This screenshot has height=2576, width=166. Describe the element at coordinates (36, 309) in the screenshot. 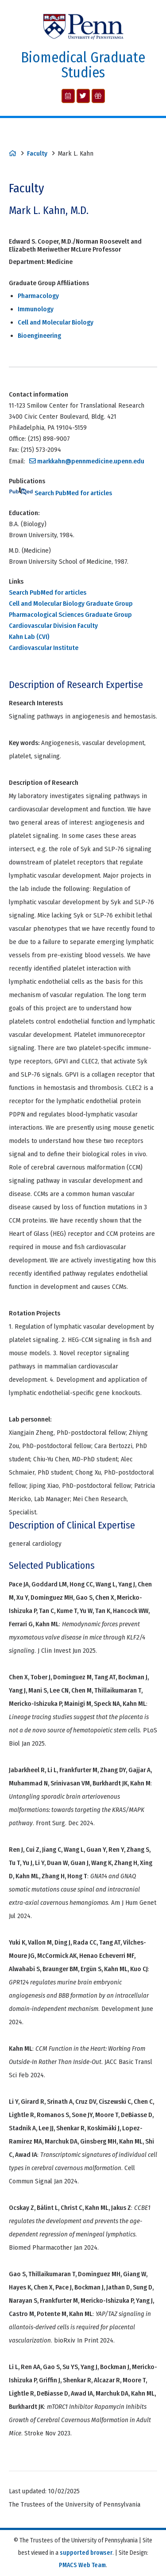

I see `Immunology` at that location.